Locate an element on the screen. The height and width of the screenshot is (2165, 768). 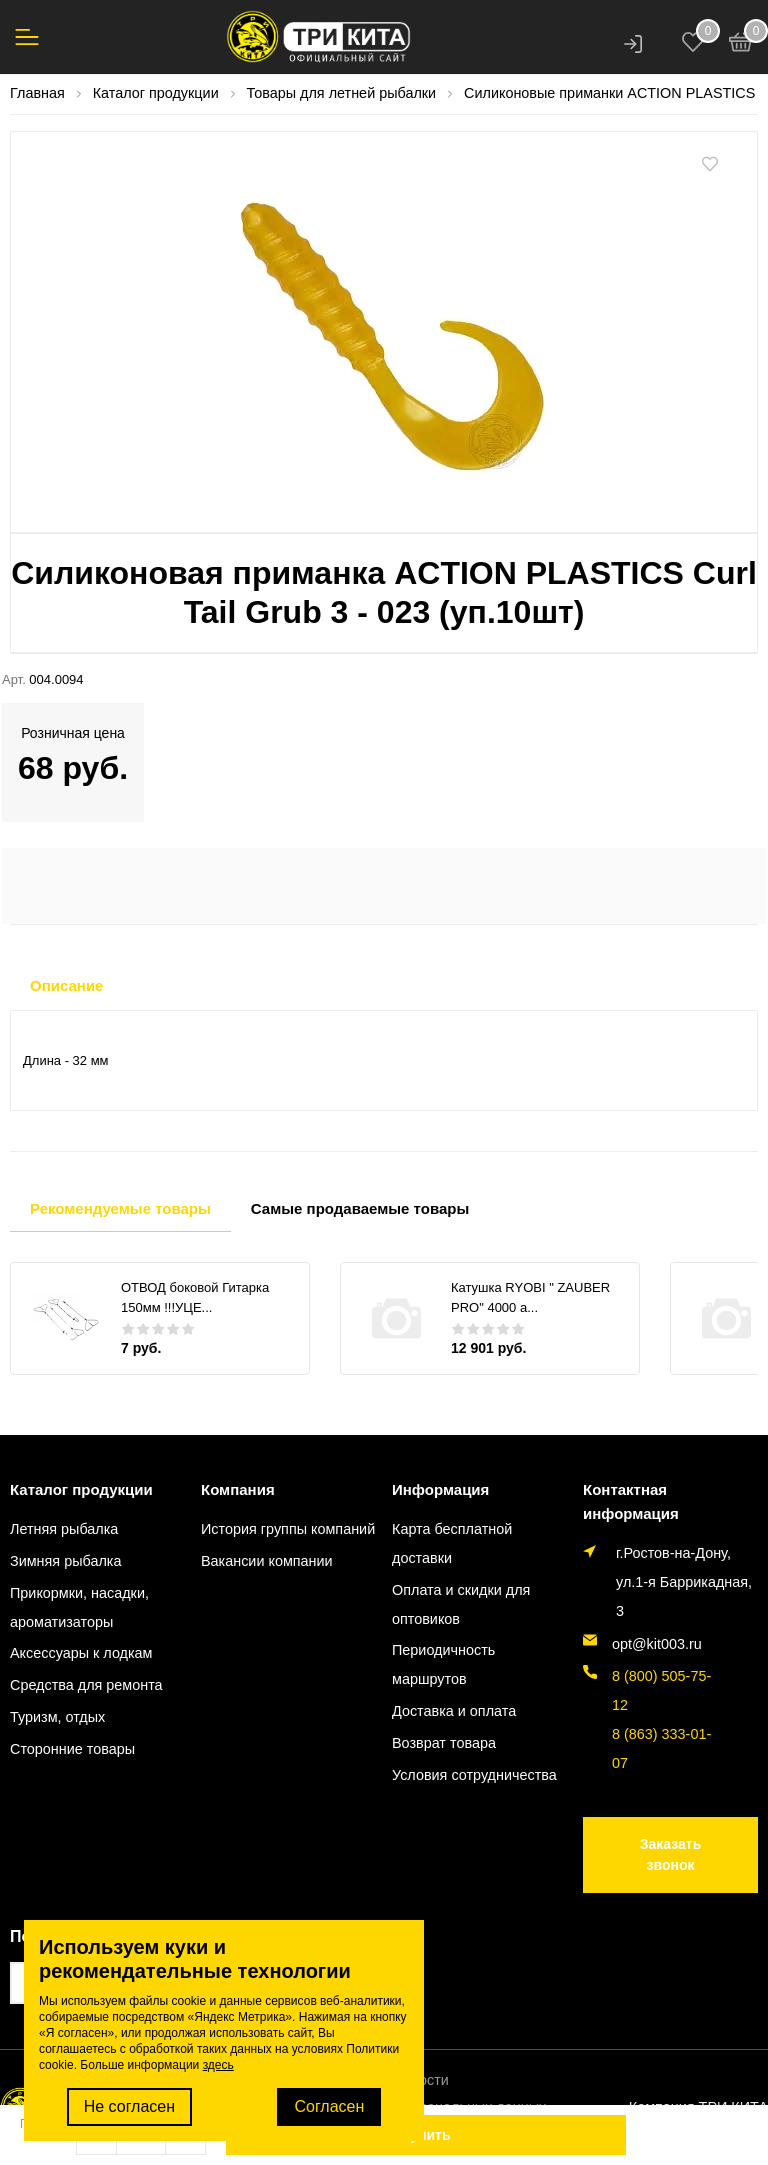
Летняя рыбалка is located at coordinates (64, 1529).